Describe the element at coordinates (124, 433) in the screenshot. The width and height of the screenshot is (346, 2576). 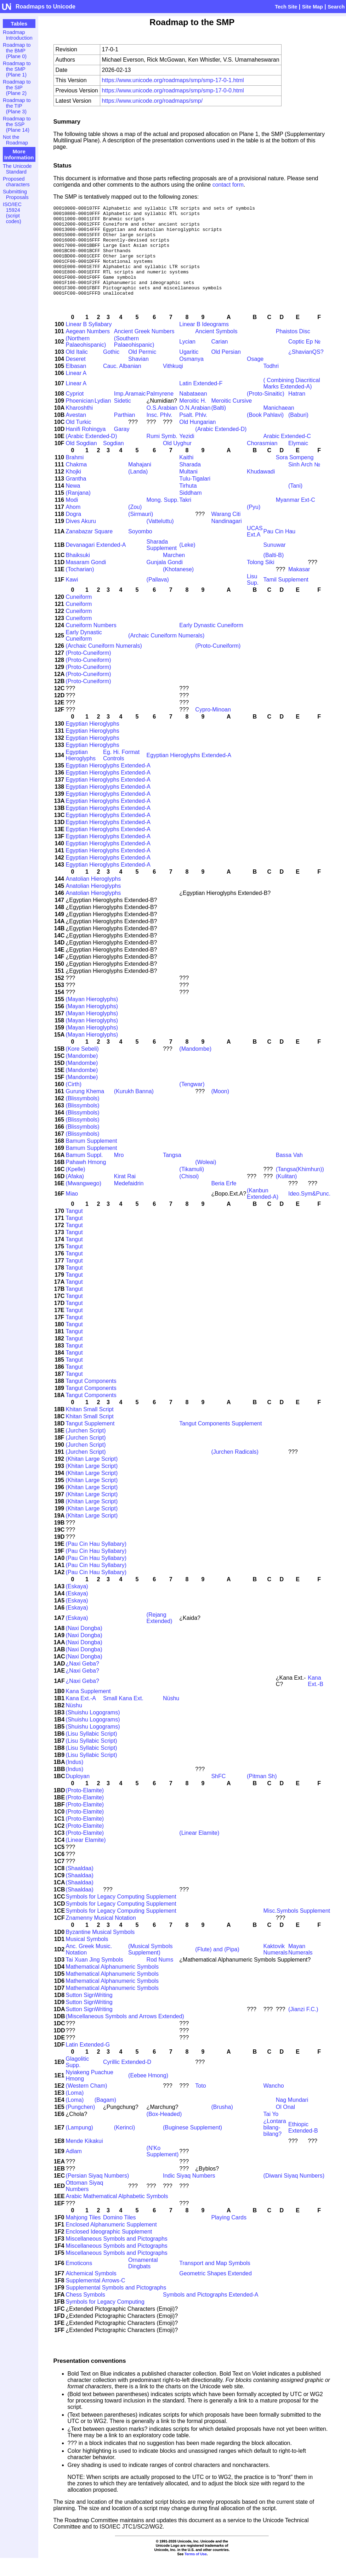
I see `Parthian` at that location.